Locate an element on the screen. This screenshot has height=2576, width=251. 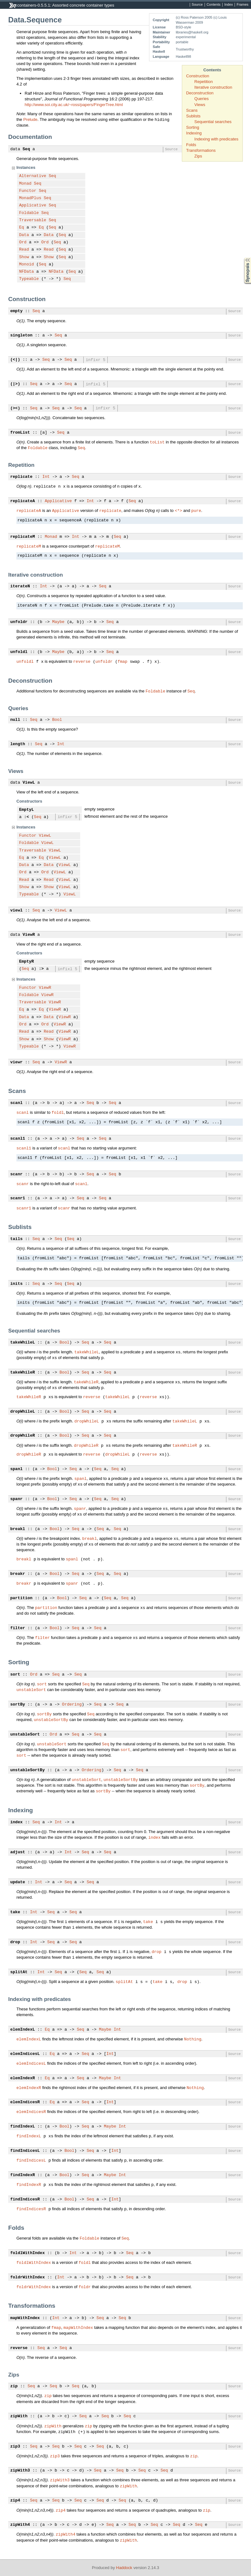
(<|) is located at coordinates (15, 360).